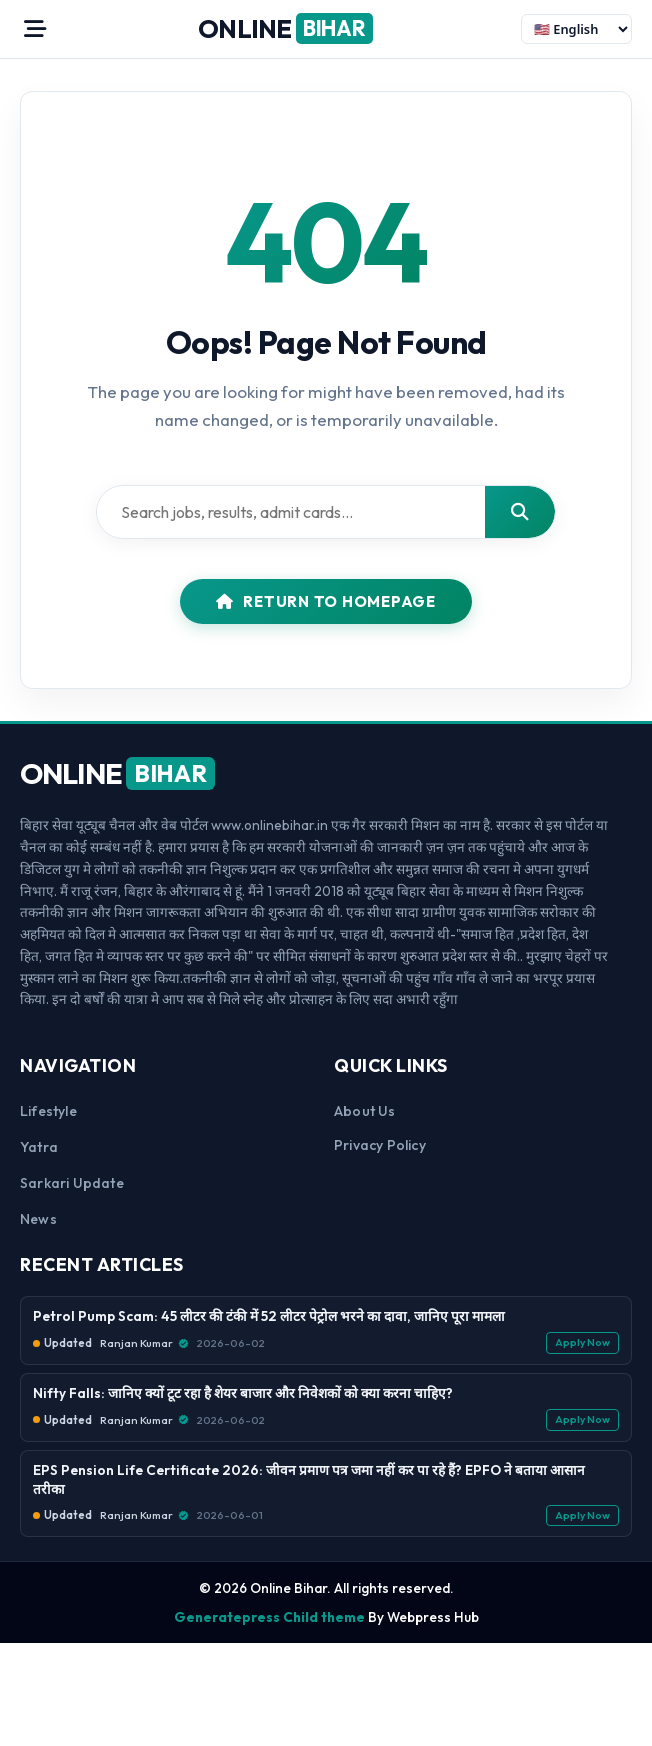  Describe the element at coordinates (365, 1111) in the screenshot. I see `About us` at that location.